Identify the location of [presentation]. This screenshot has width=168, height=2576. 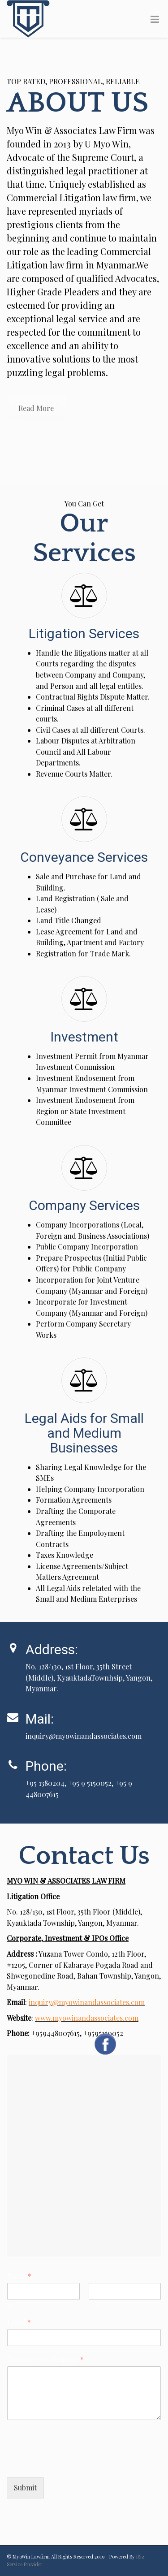
(75, 2462).